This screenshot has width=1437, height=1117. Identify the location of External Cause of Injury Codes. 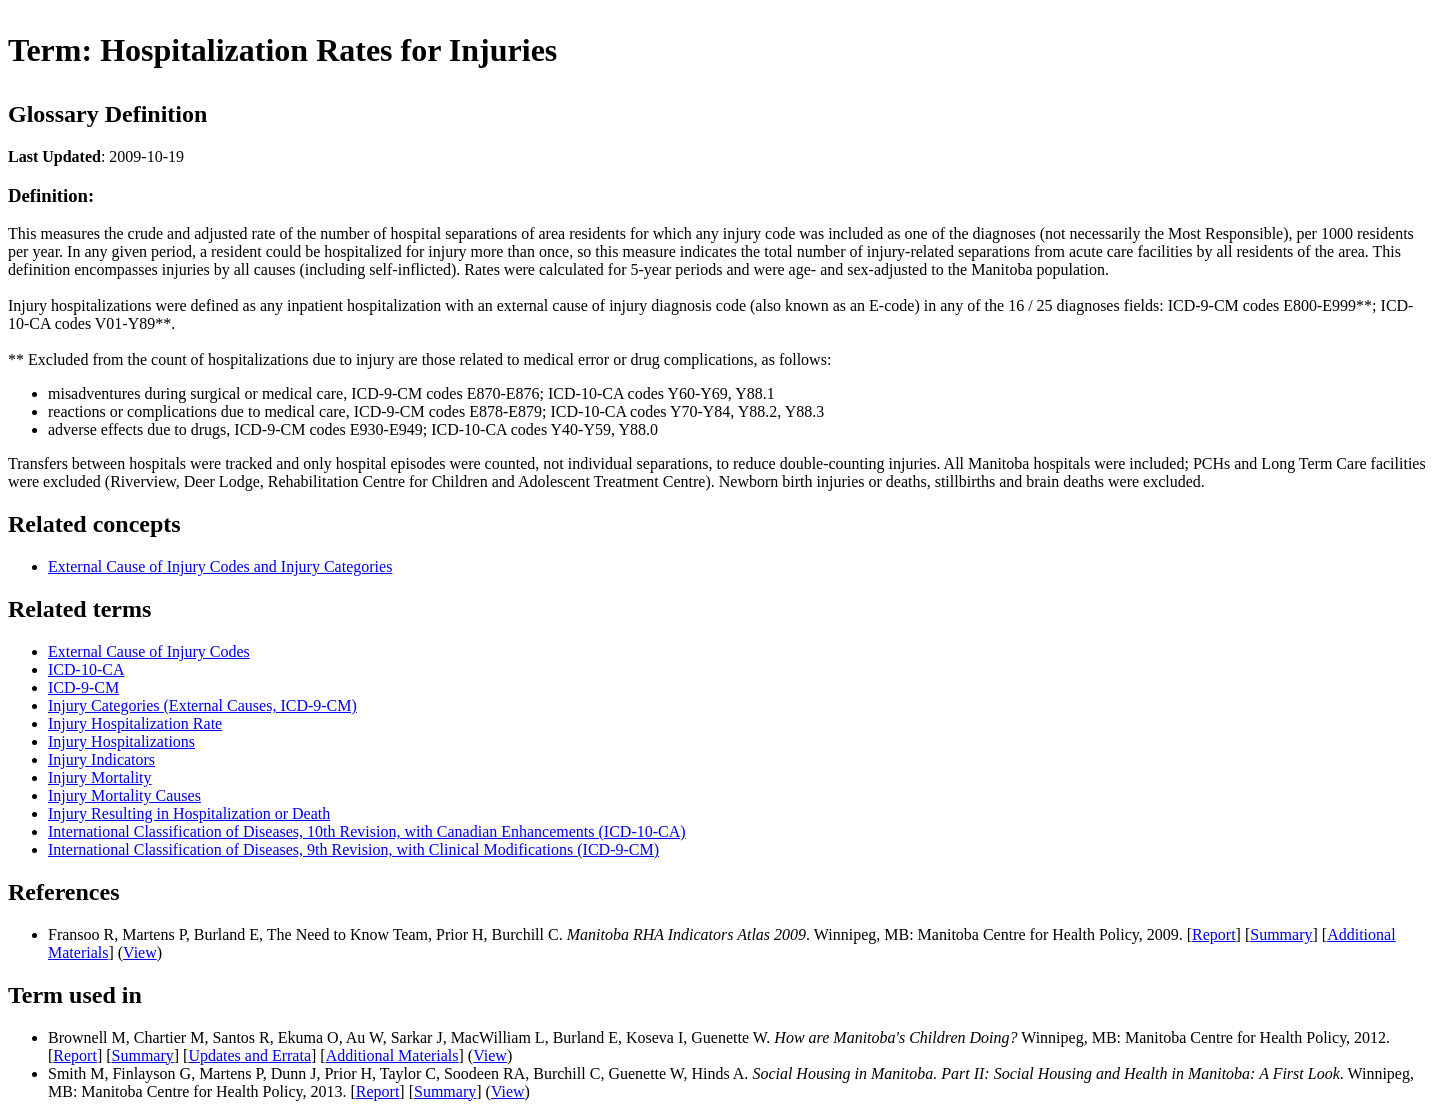
(149, 651).